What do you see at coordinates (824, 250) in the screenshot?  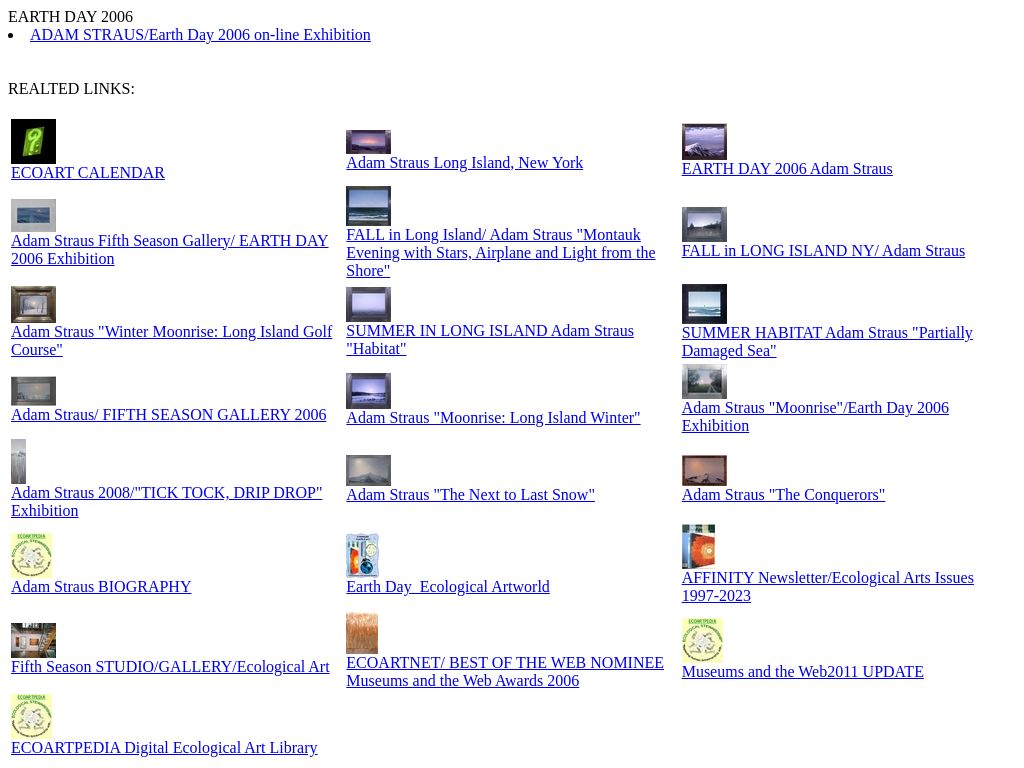 I see `FALL in LONG ISLAND NY/ Adam Straus` at bounding box center [824, 250].